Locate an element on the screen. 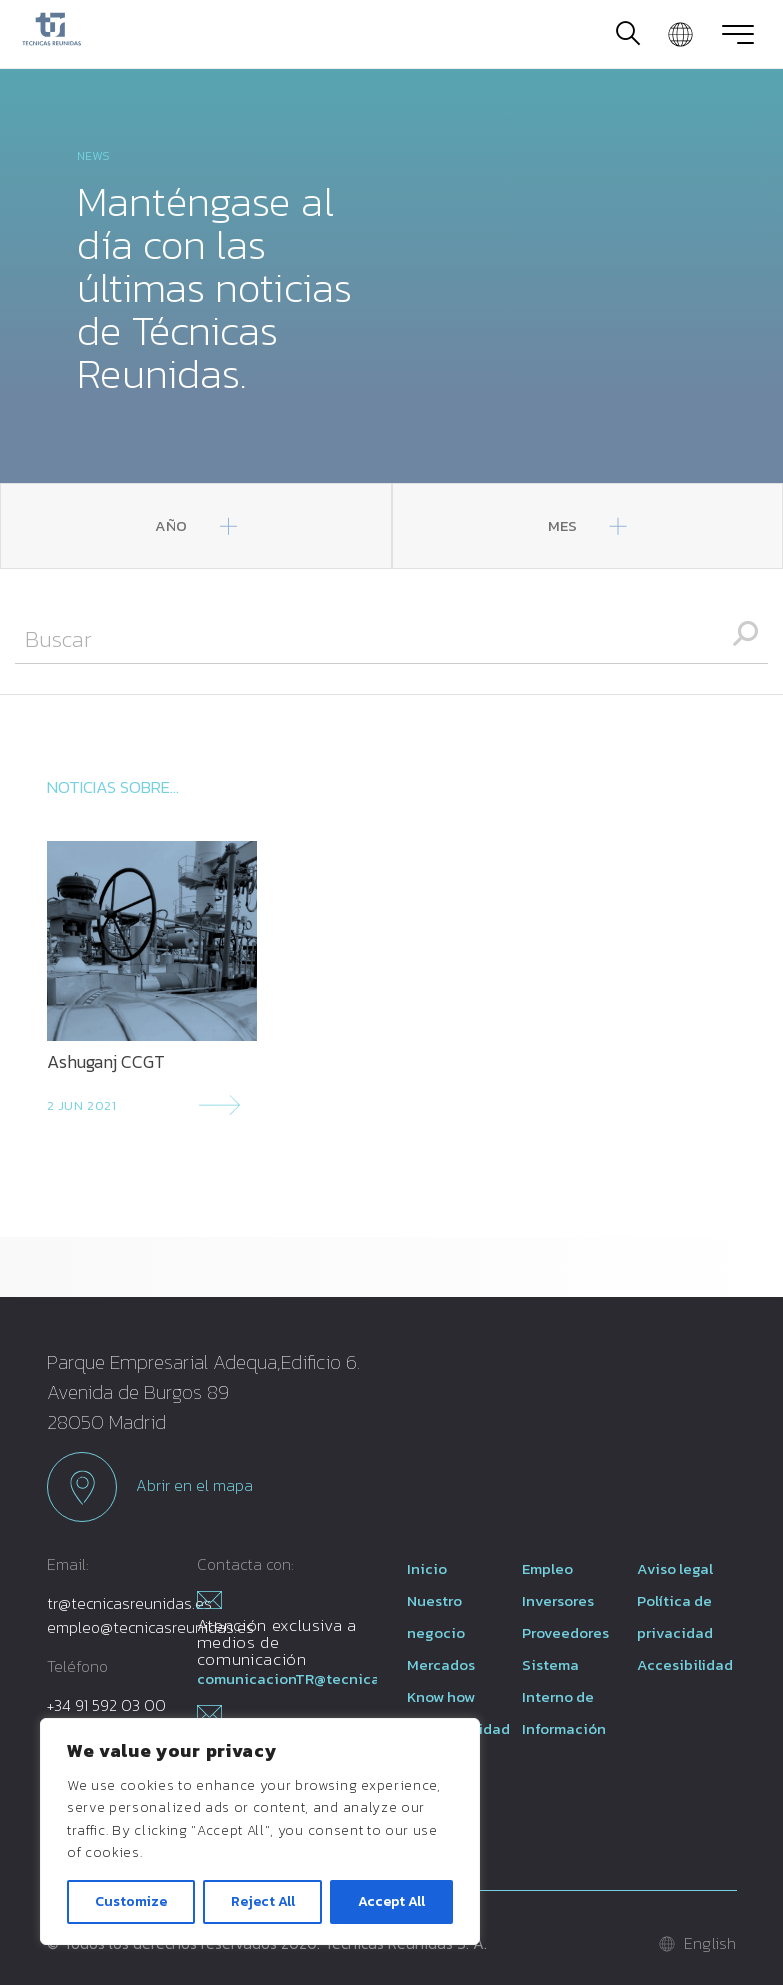 The width and height of the screenshot is (783, 1985). Inversores is located at coordinates (558, 1600).